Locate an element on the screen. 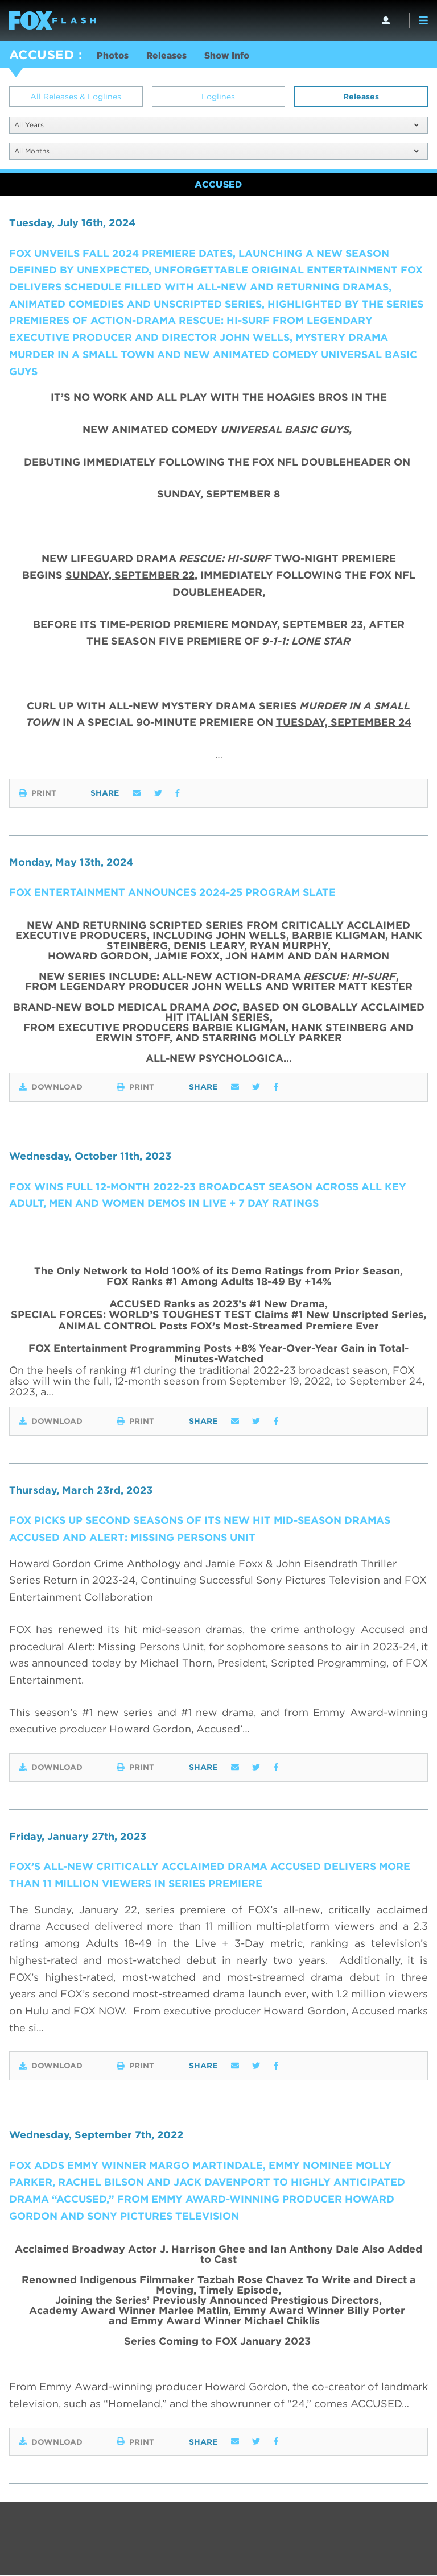 This screenshot has width=437, height=2576. Photos is located at coordinates (113, 56).